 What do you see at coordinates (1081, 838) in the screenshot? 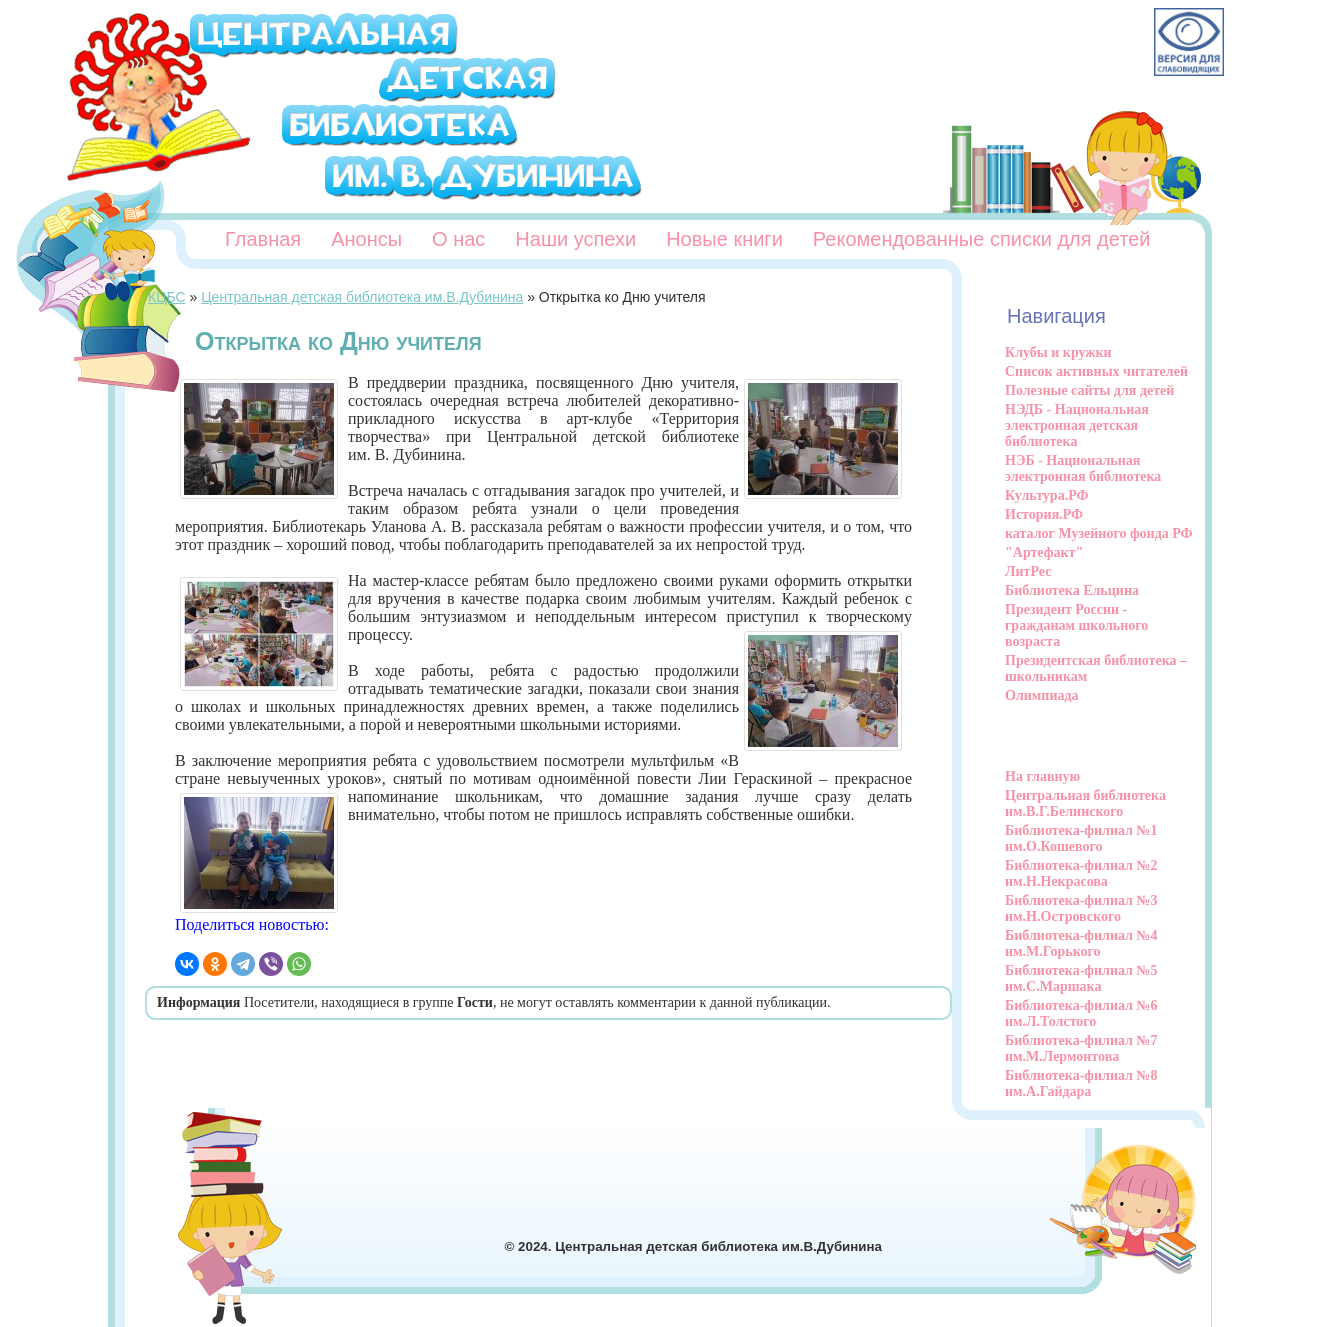
I see `Библиотека-филиал №1 им.О.Кошевого` at bounding box center [1081, 838].